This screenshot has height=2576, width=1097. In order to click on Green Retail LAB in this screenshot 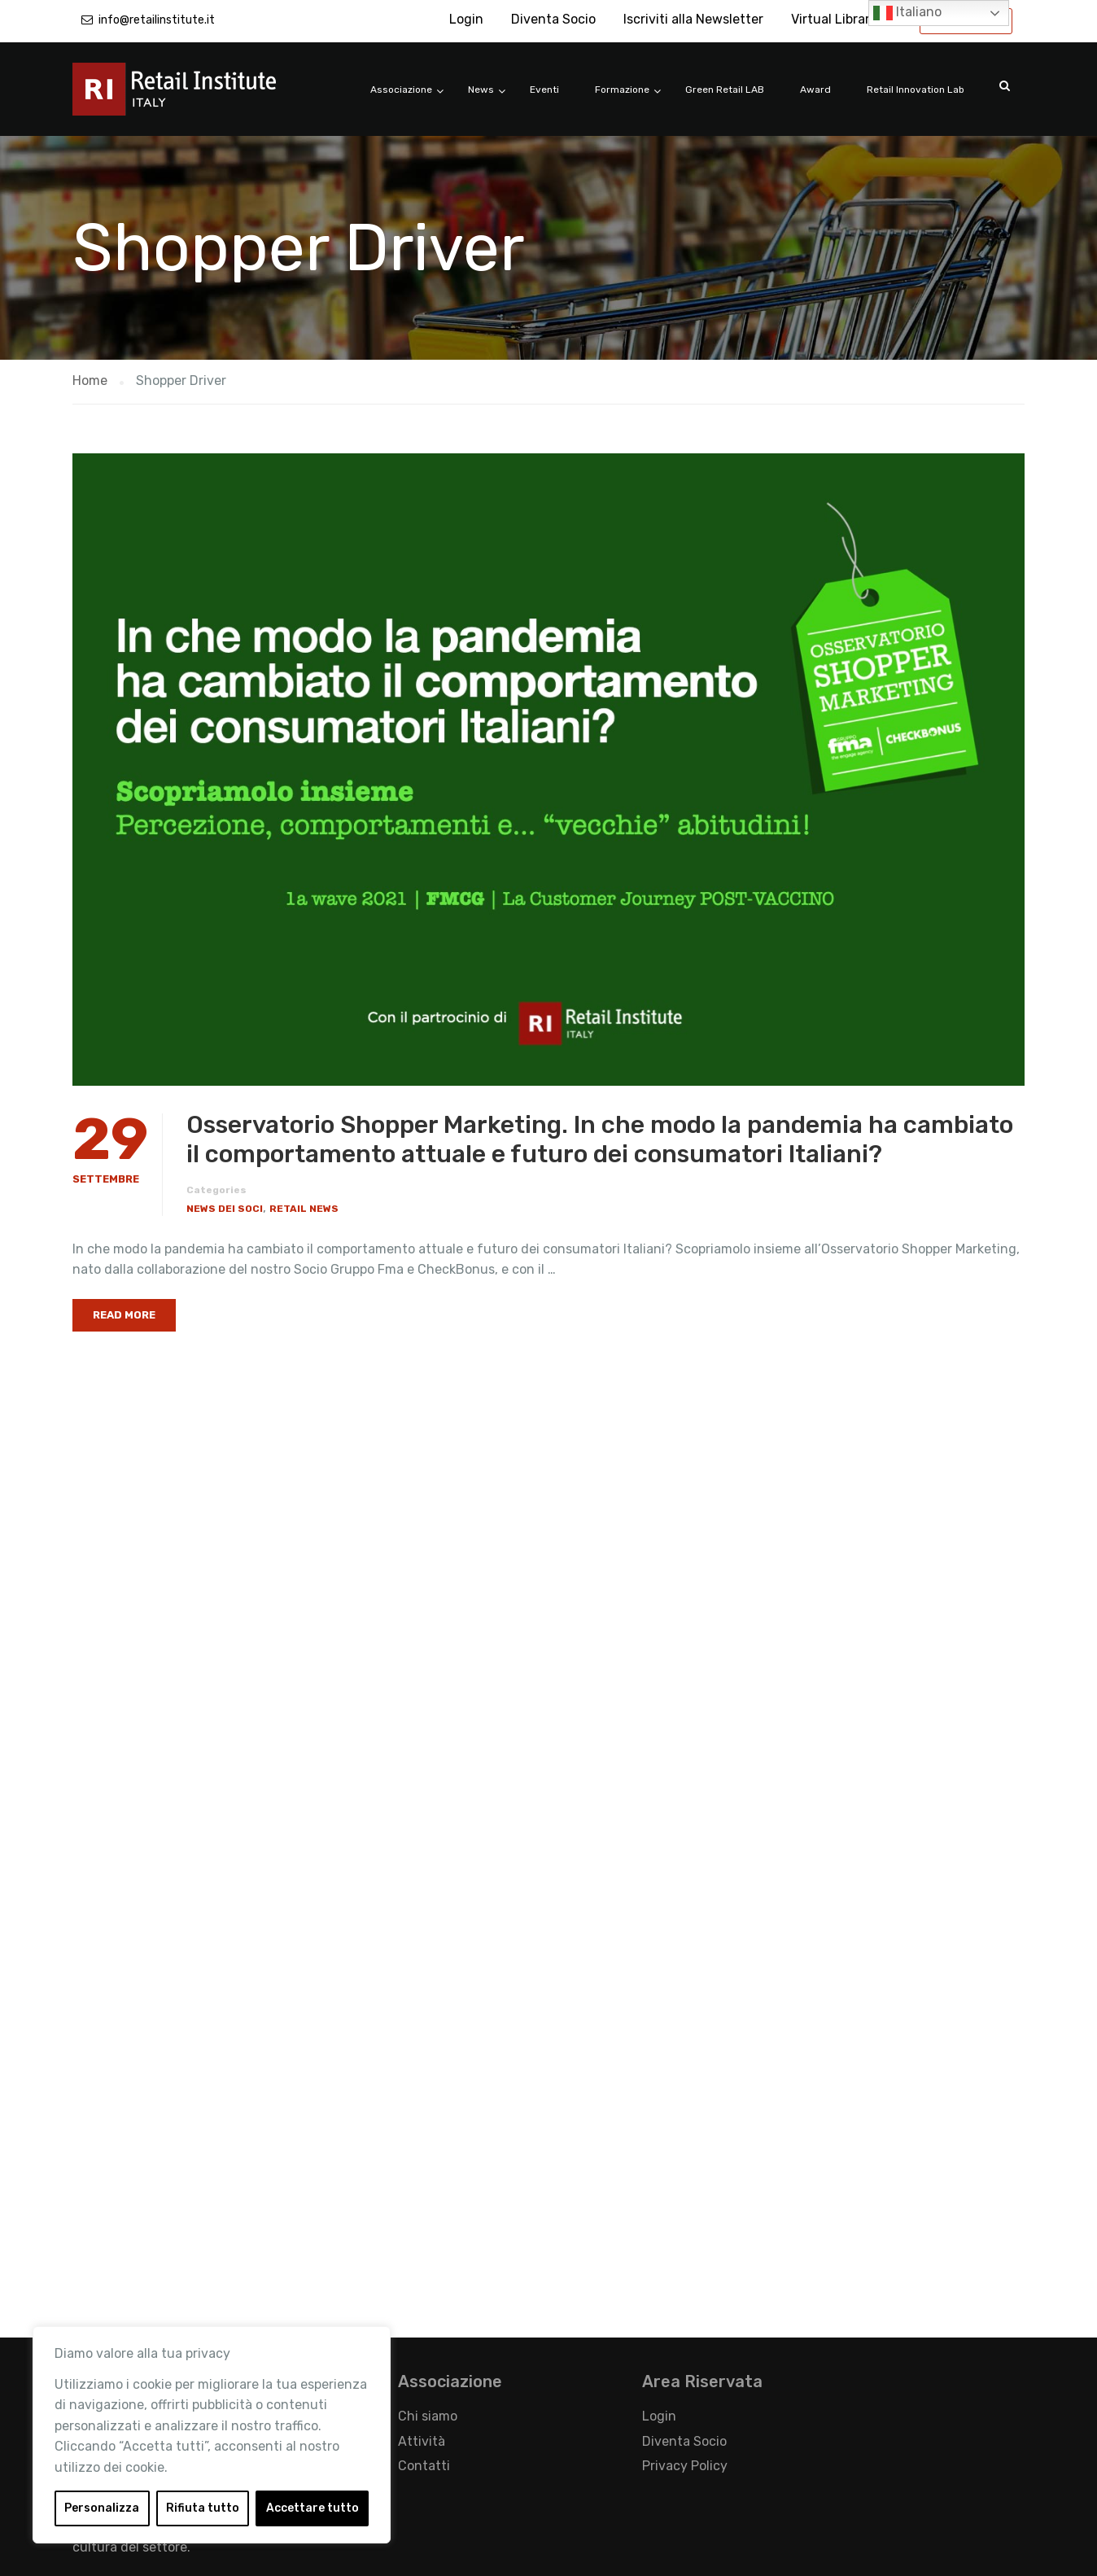, I will do `click(724, 89)`.